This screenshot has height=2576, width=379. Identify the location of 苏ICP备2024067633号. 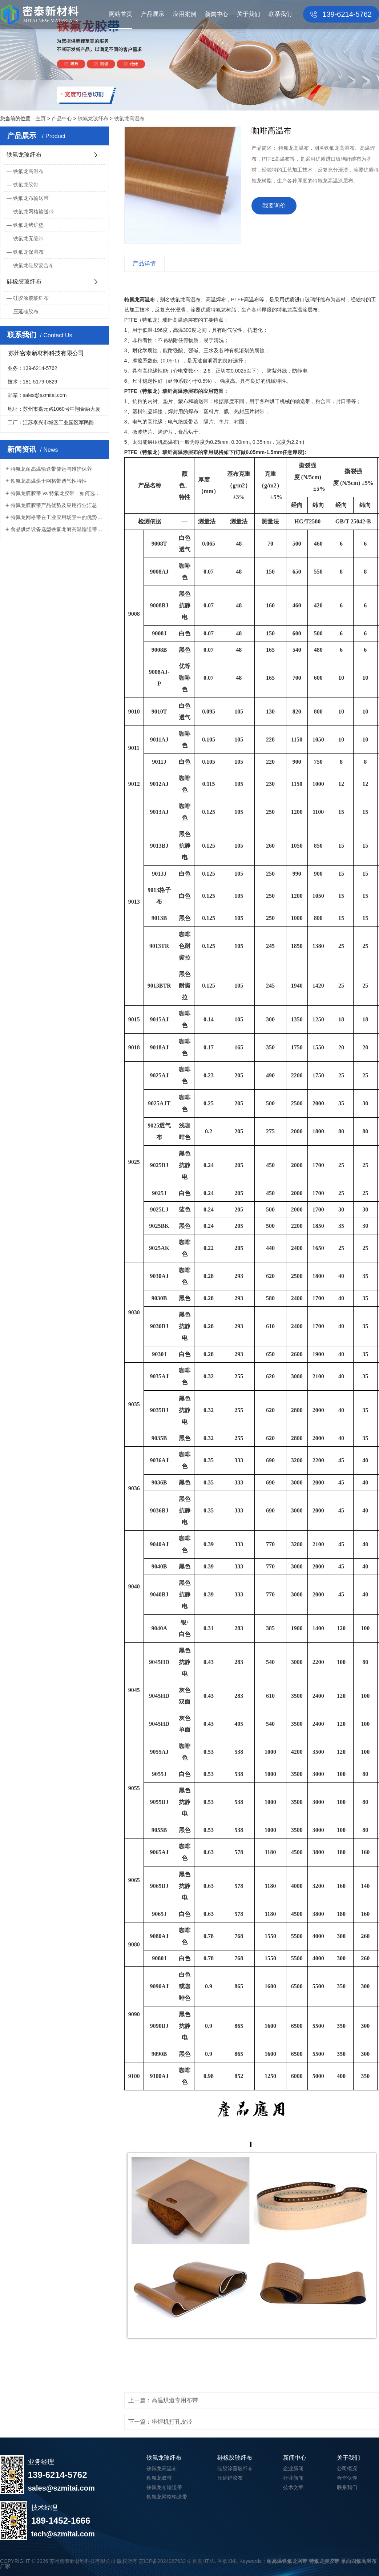
(165, 2561).